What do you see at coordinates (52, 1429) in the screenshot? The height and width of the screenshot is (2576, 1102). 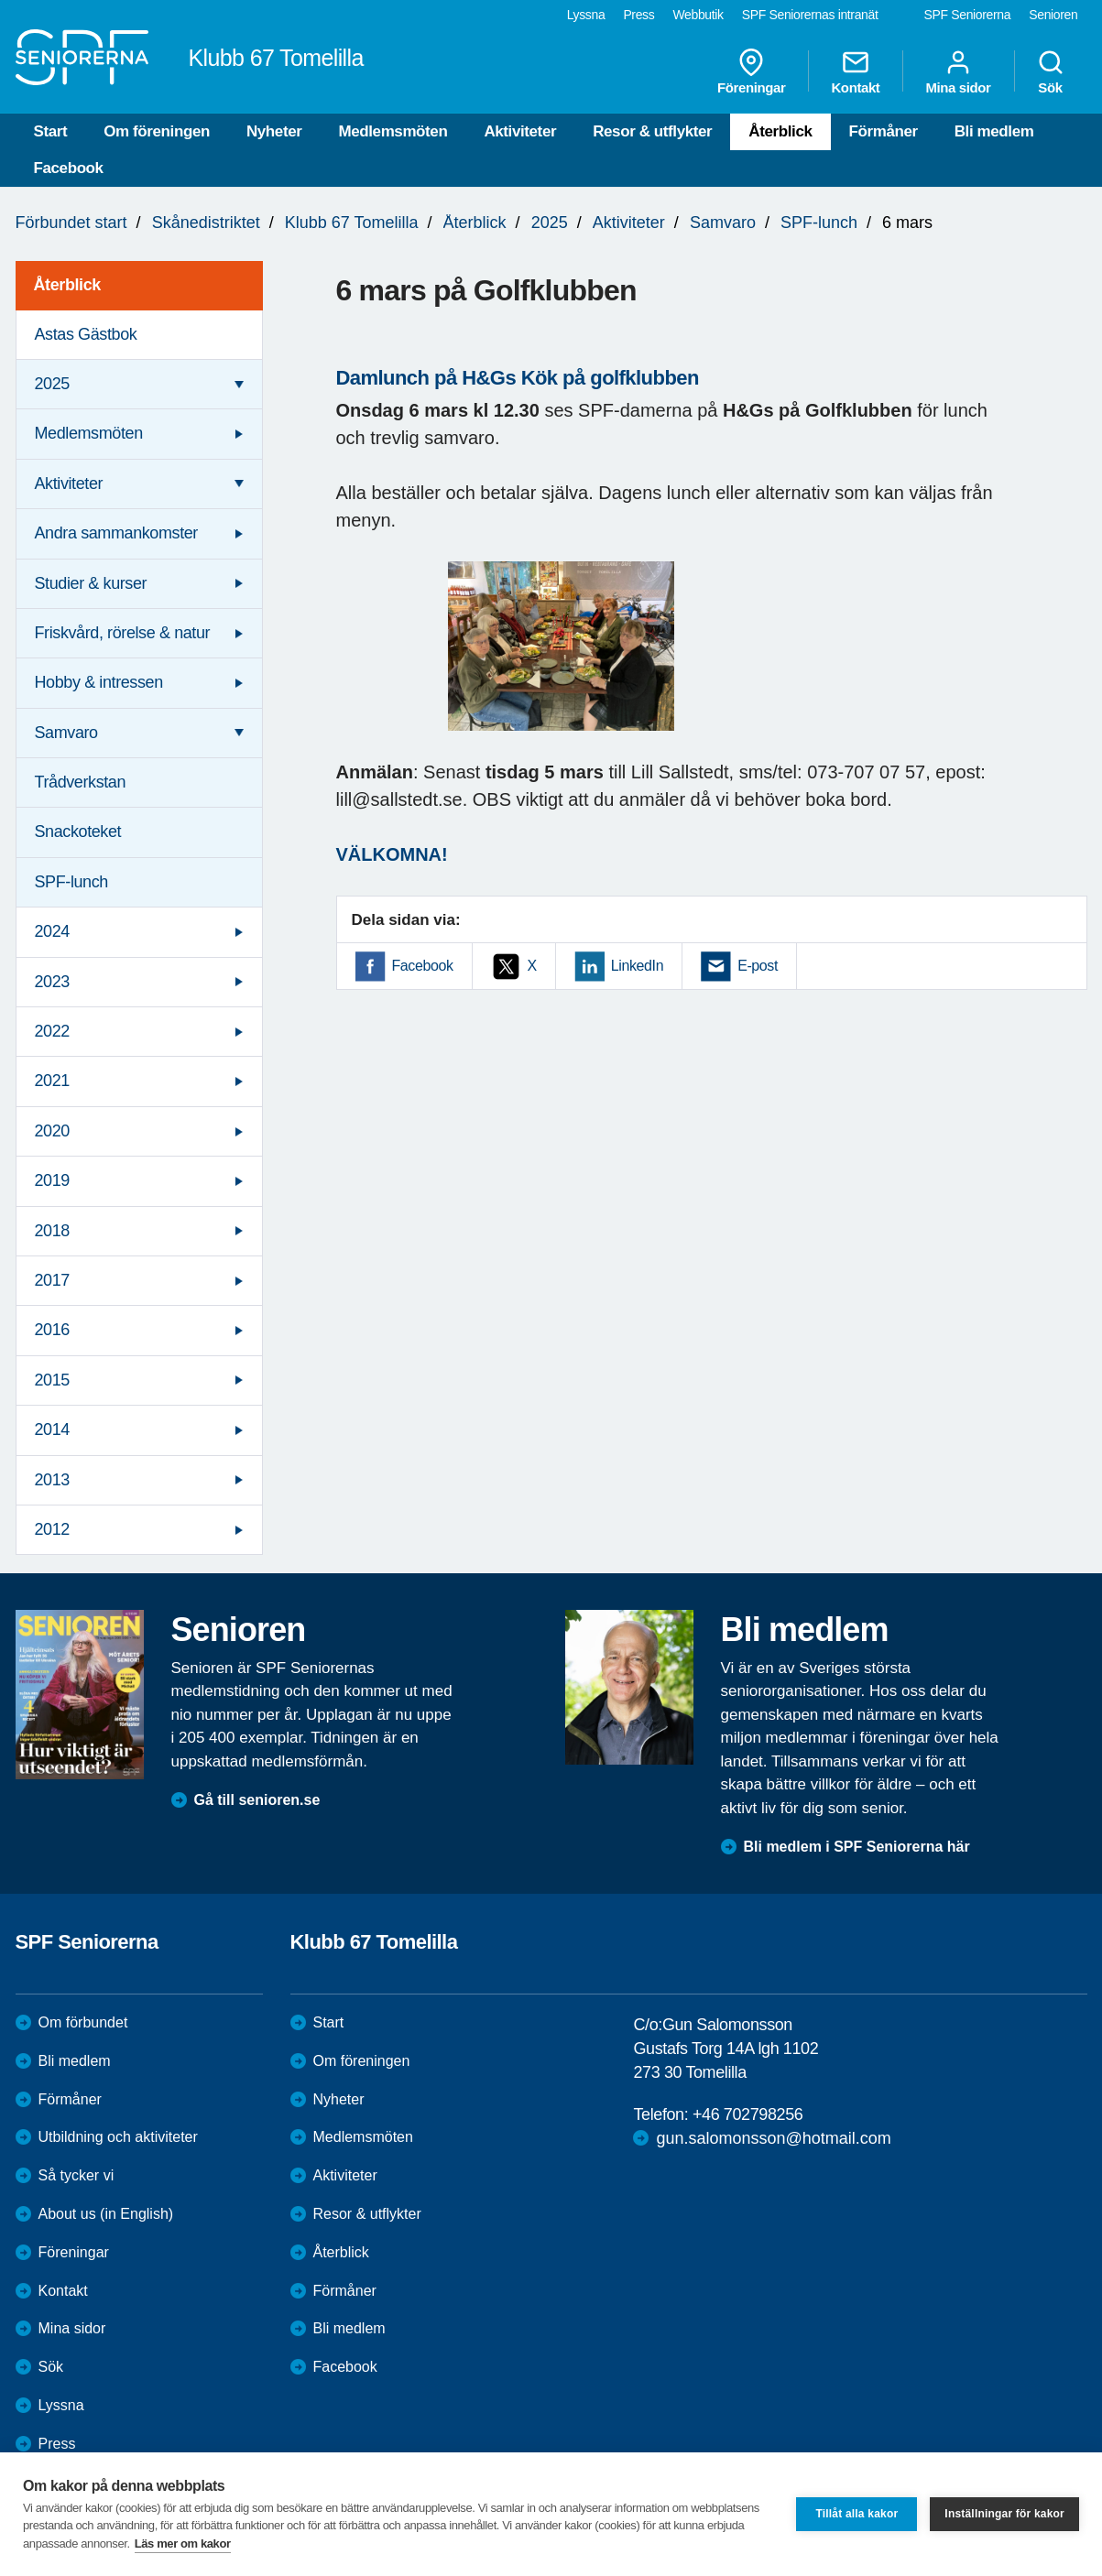 I see `2014 [menuitem]` at bounding box center [52, 1429].